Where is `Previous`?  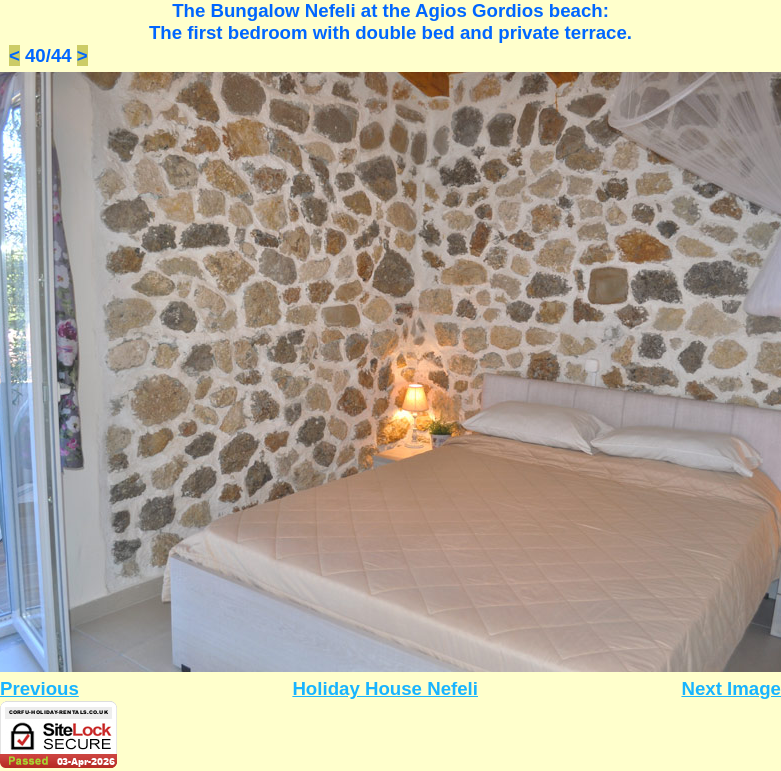 Previous is located at coordinates (39, 688).